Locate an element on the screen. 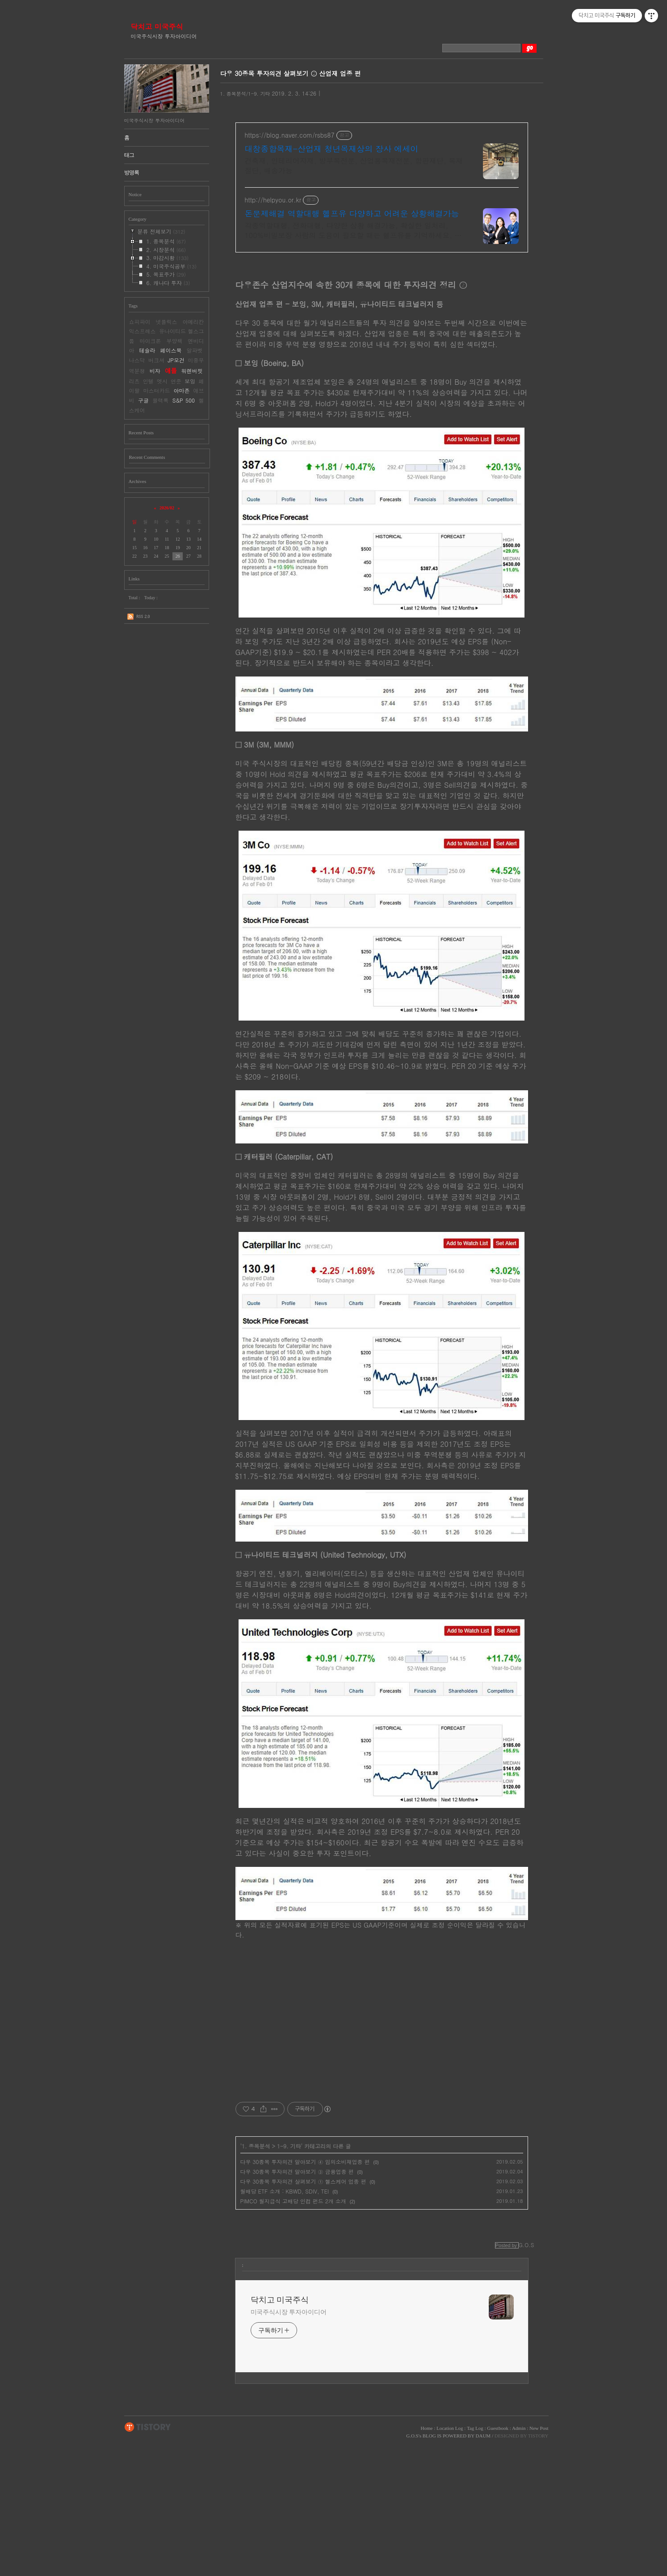 This screenshot has width=667, height=2576. Home is located at coordinates (427, 2560).